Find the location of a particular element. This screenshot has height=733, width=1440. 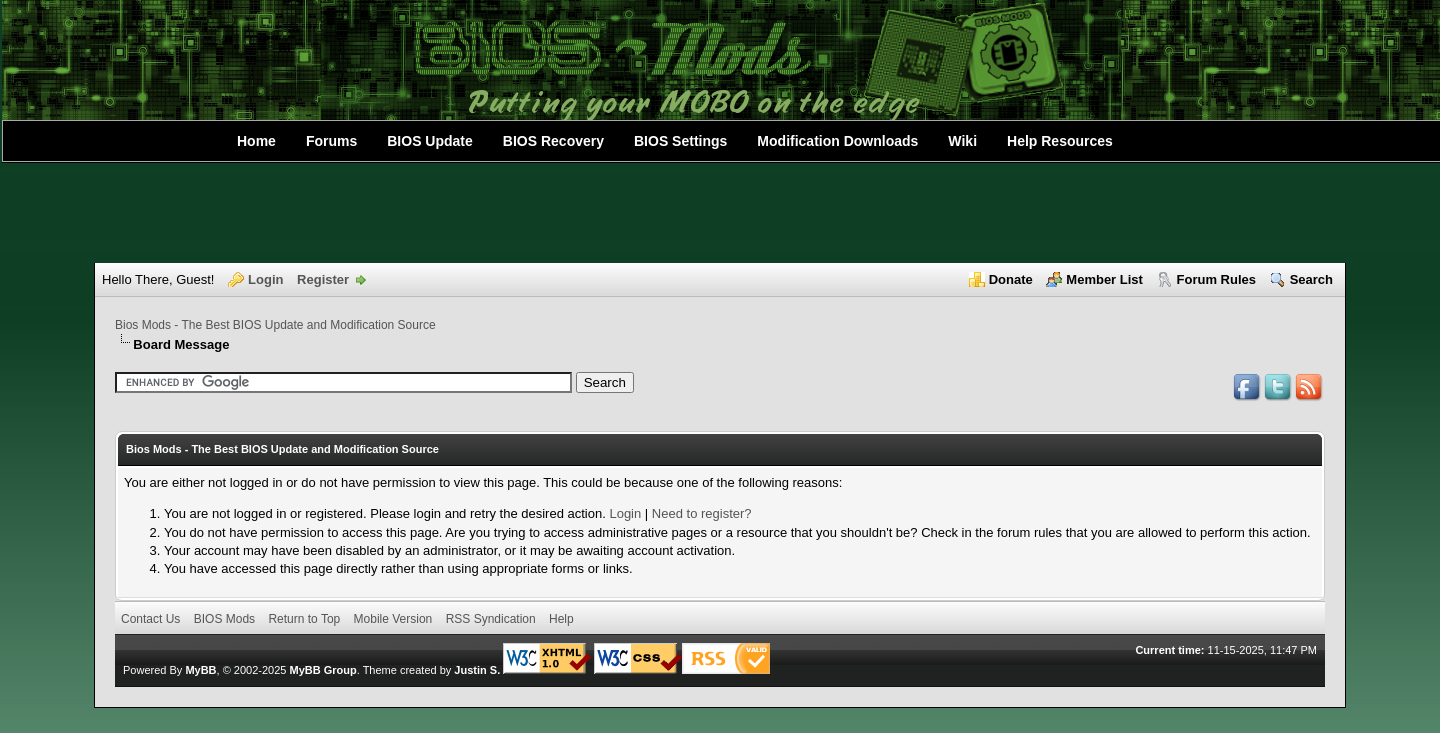

BIOS Settings is located at coordinates (680, 141).